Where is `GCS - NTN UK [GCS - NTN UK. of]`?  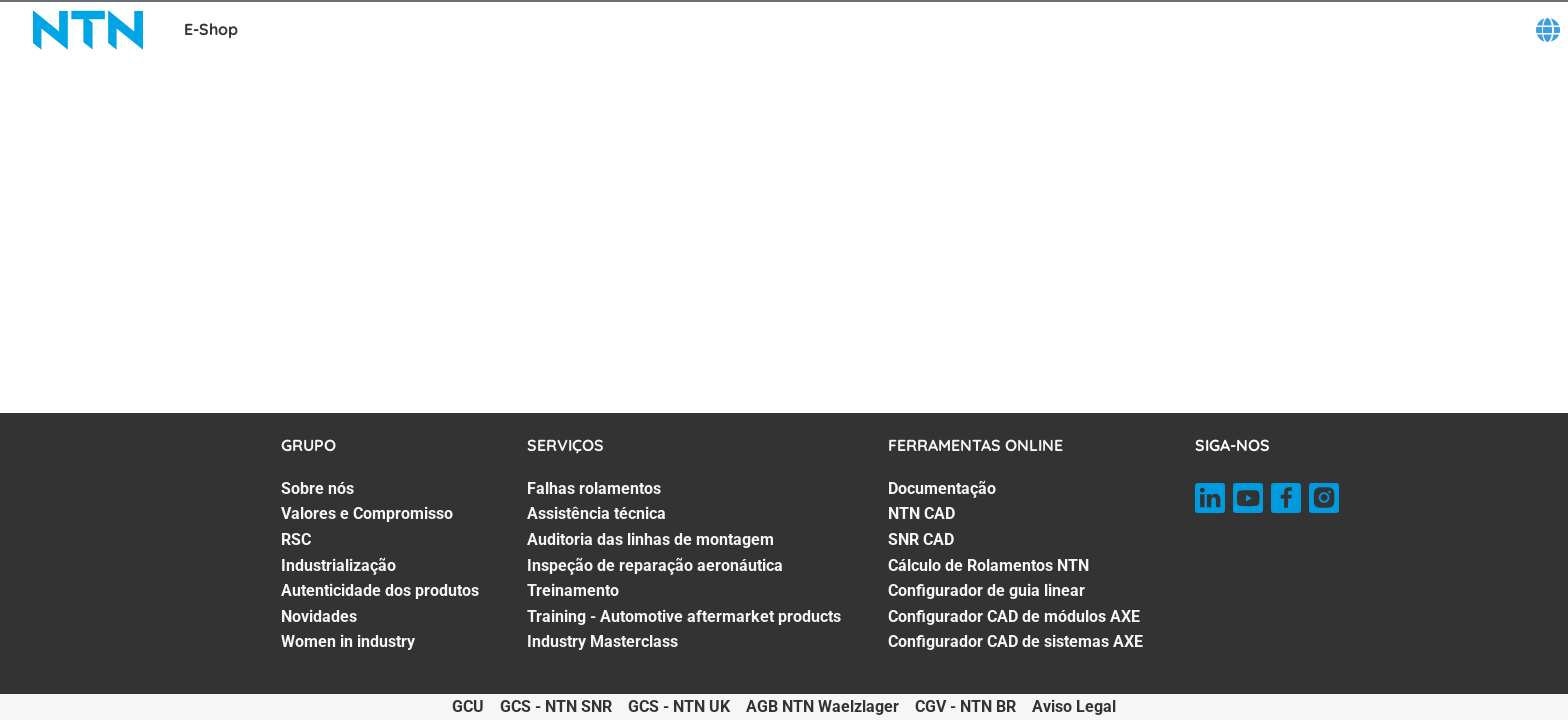 GCS - NTN UK [GCS - NTN UK. of] is located at coordinates (679, 706).